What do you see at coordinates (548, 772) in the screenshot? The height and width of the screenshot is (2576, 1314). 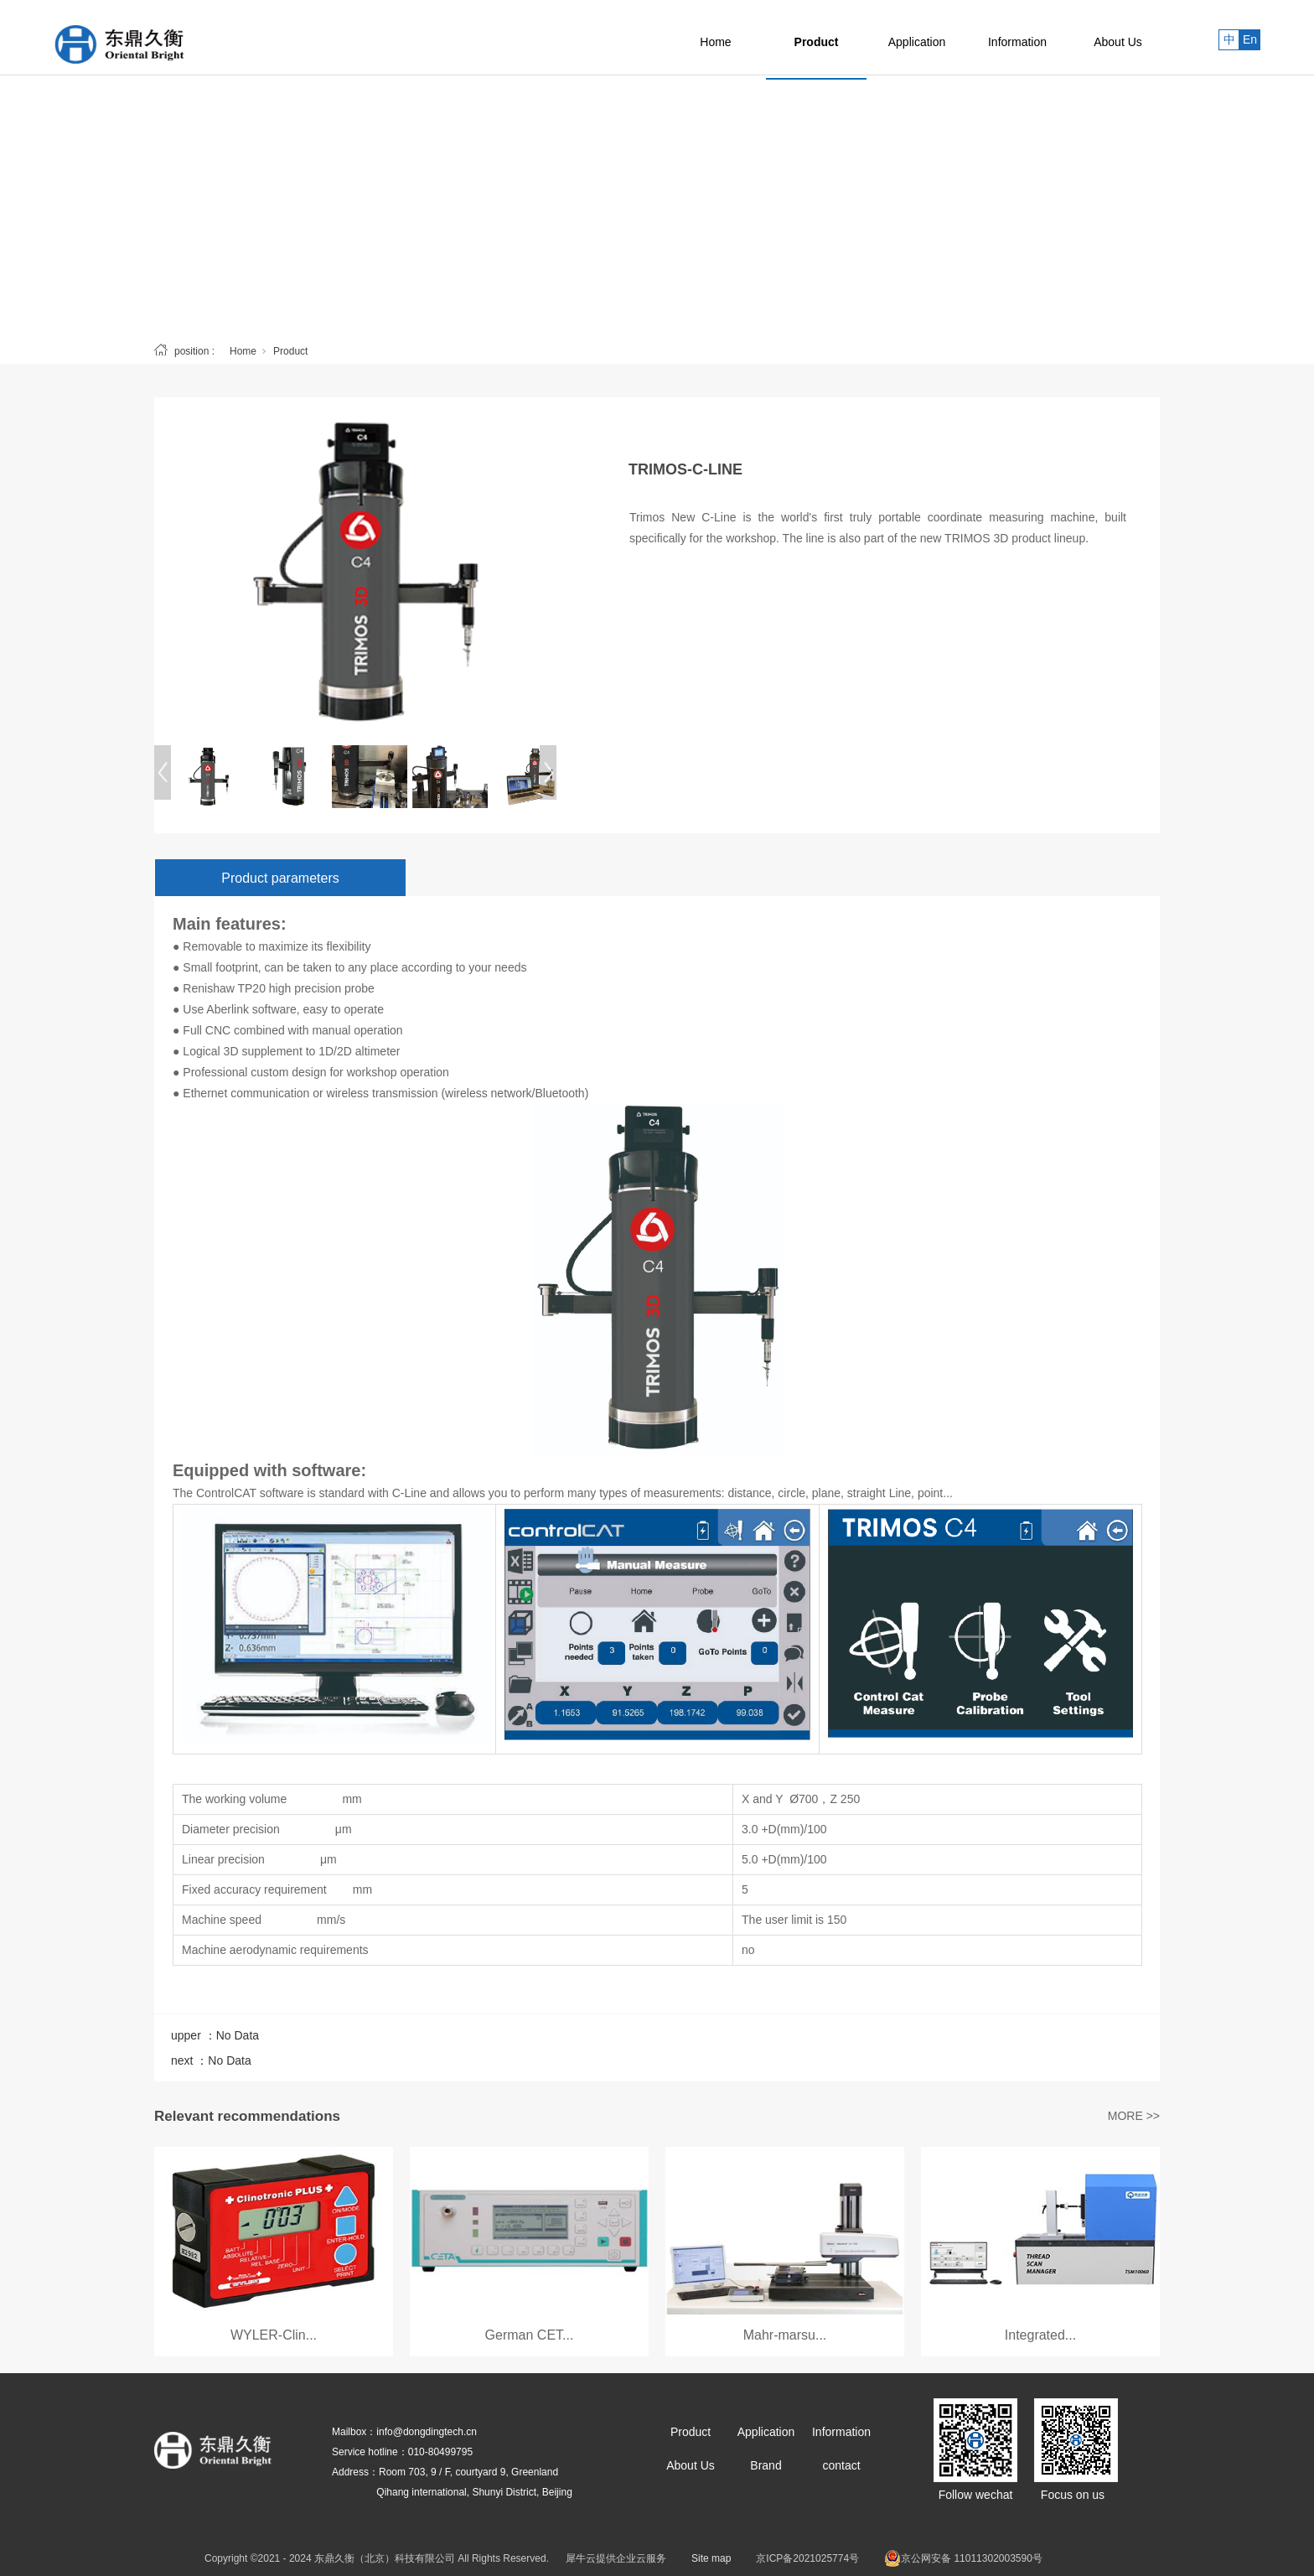 I see `[Next]` at bounding box center [548, 772].